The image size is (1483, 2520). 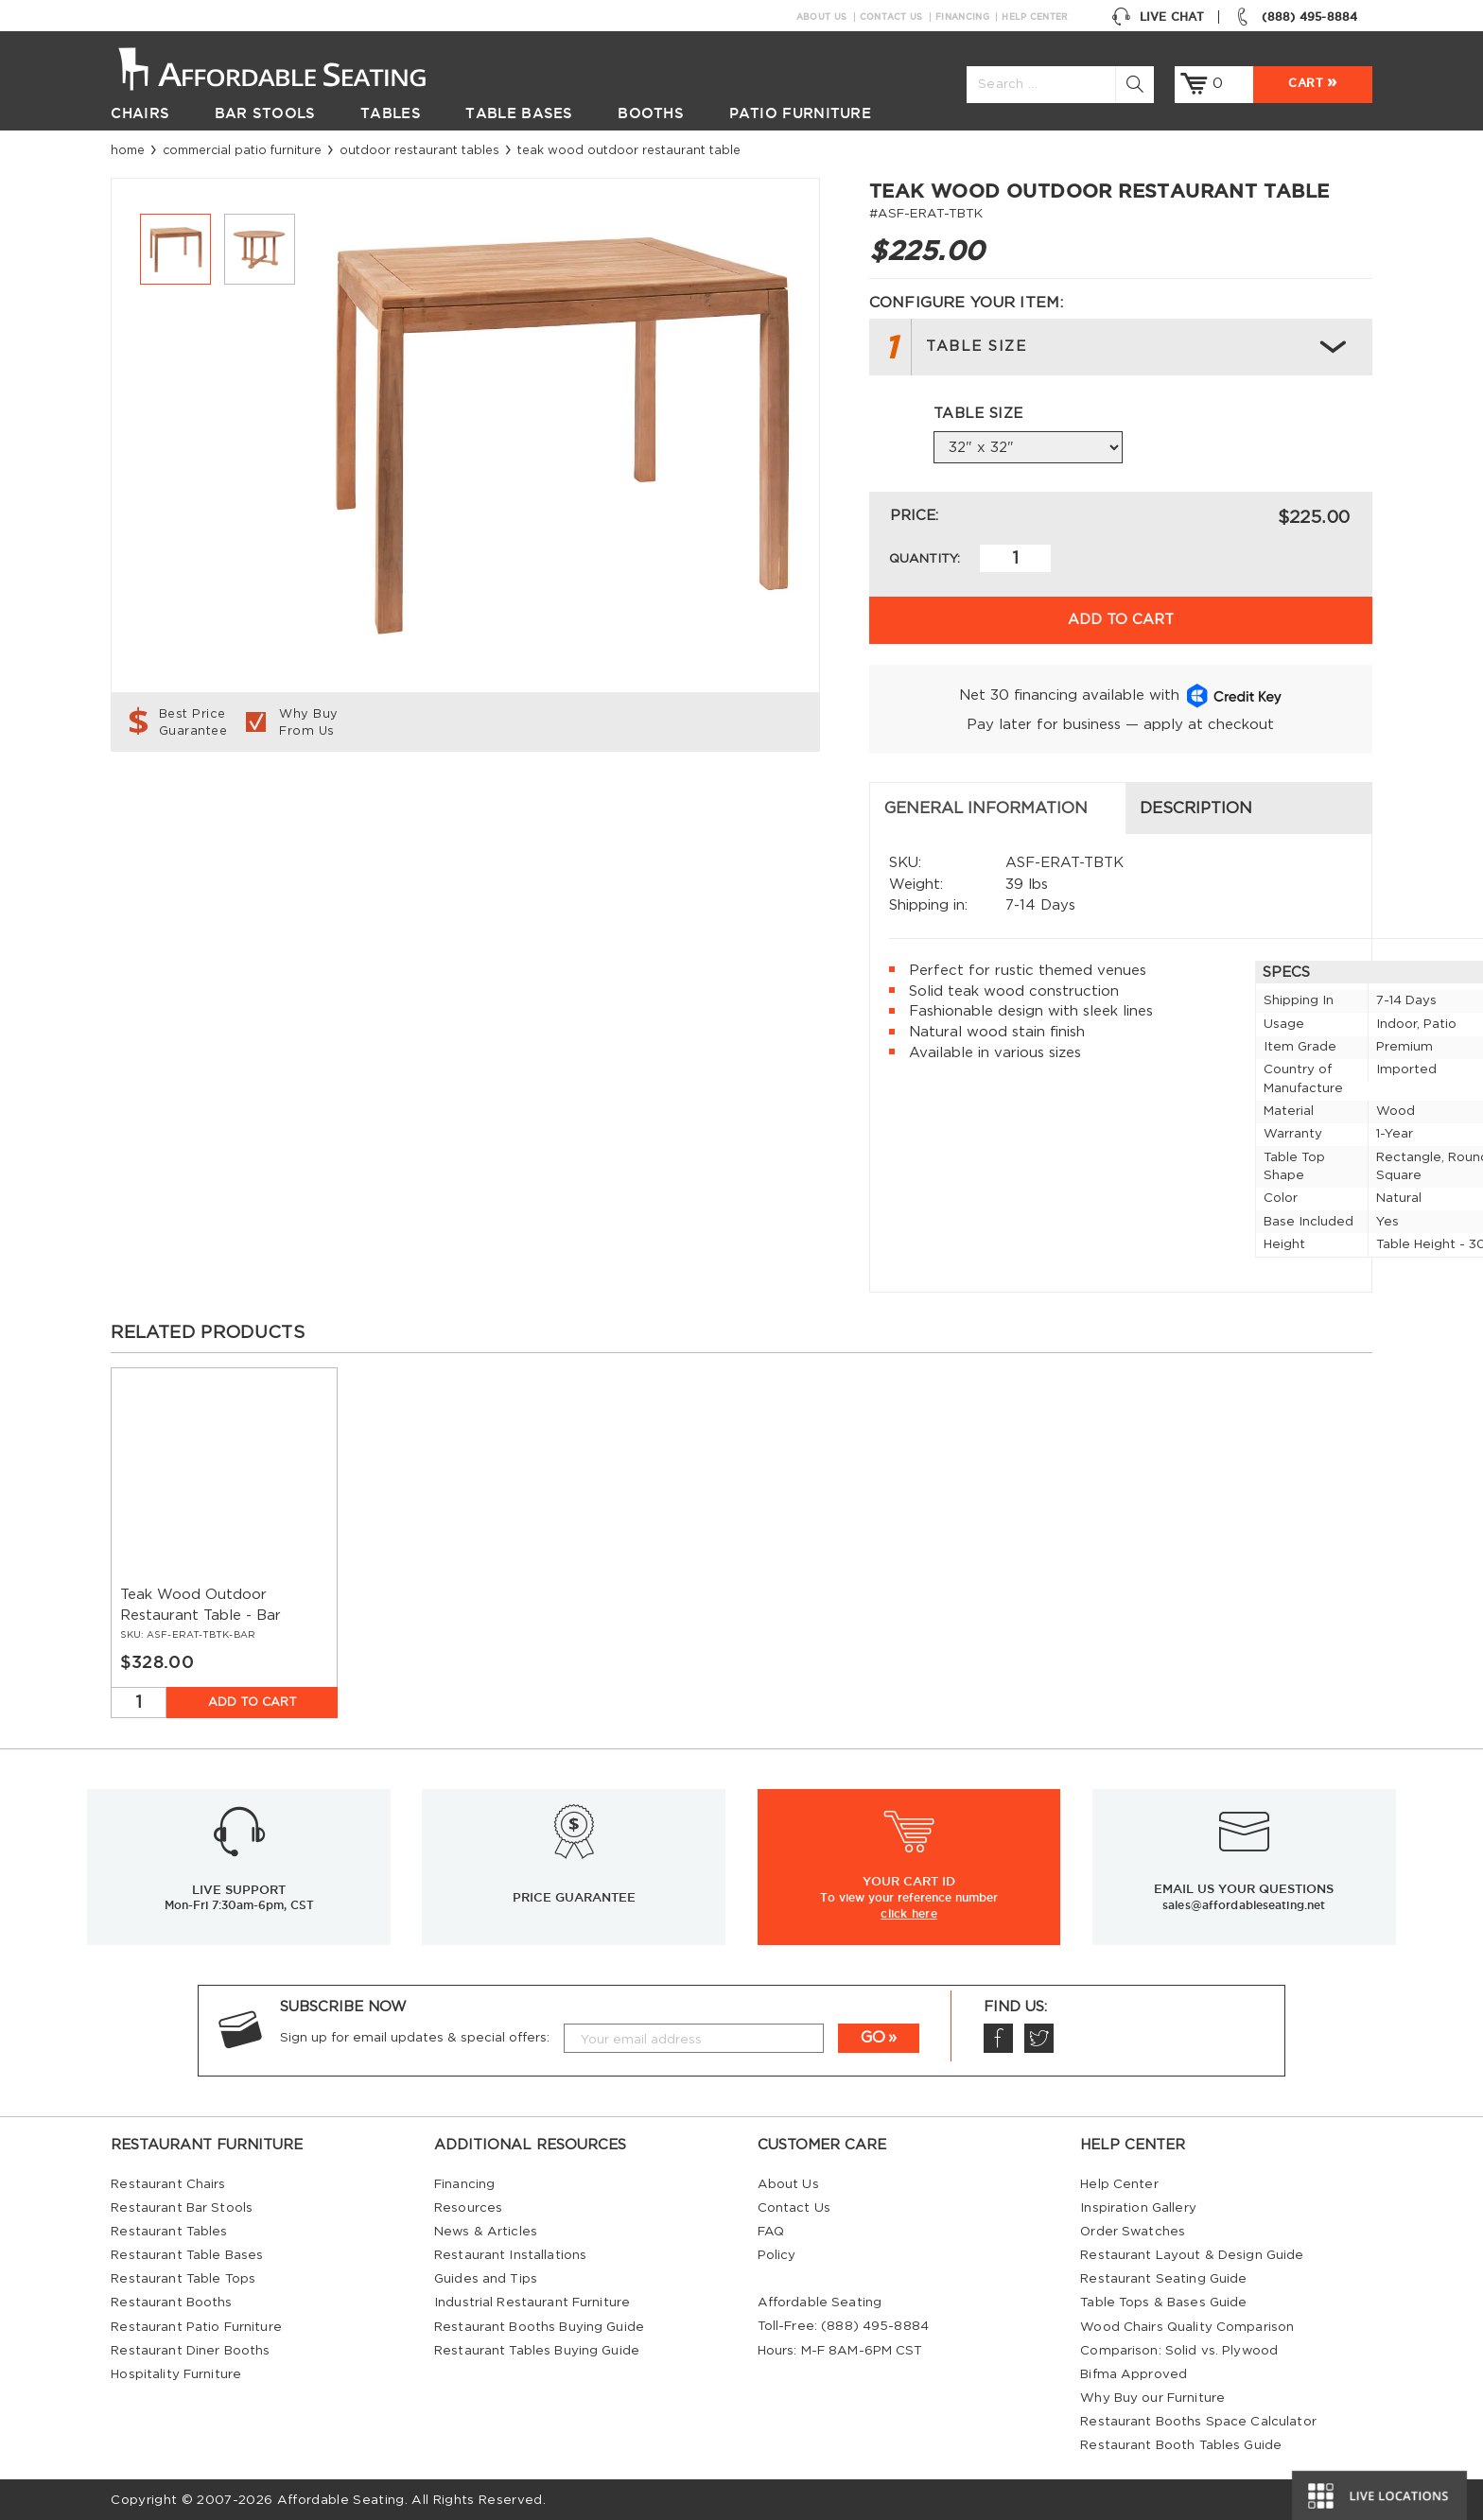 What do you see at coordinates (1163, 2300) in the screenshot?
I see `Table Tops & Bases Guide` at bounding box center [1163, 2300].